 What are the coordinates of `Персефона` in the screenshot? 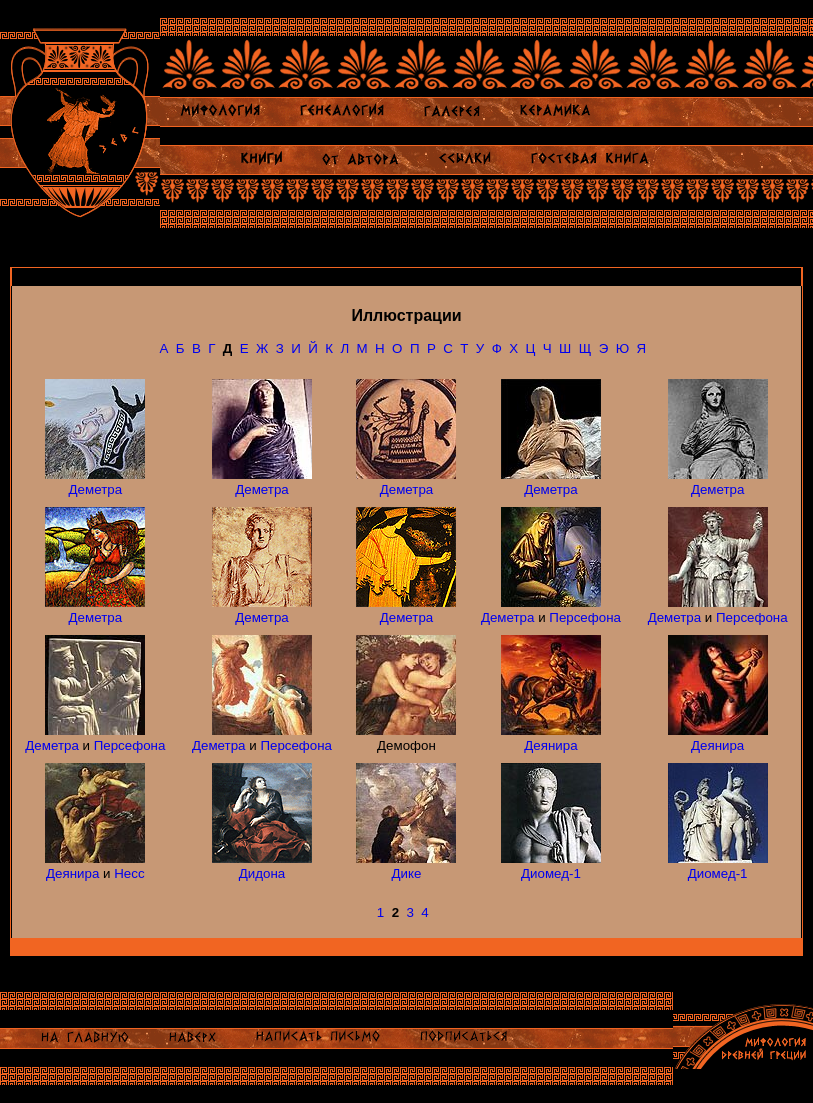 It's located at (585, 617).